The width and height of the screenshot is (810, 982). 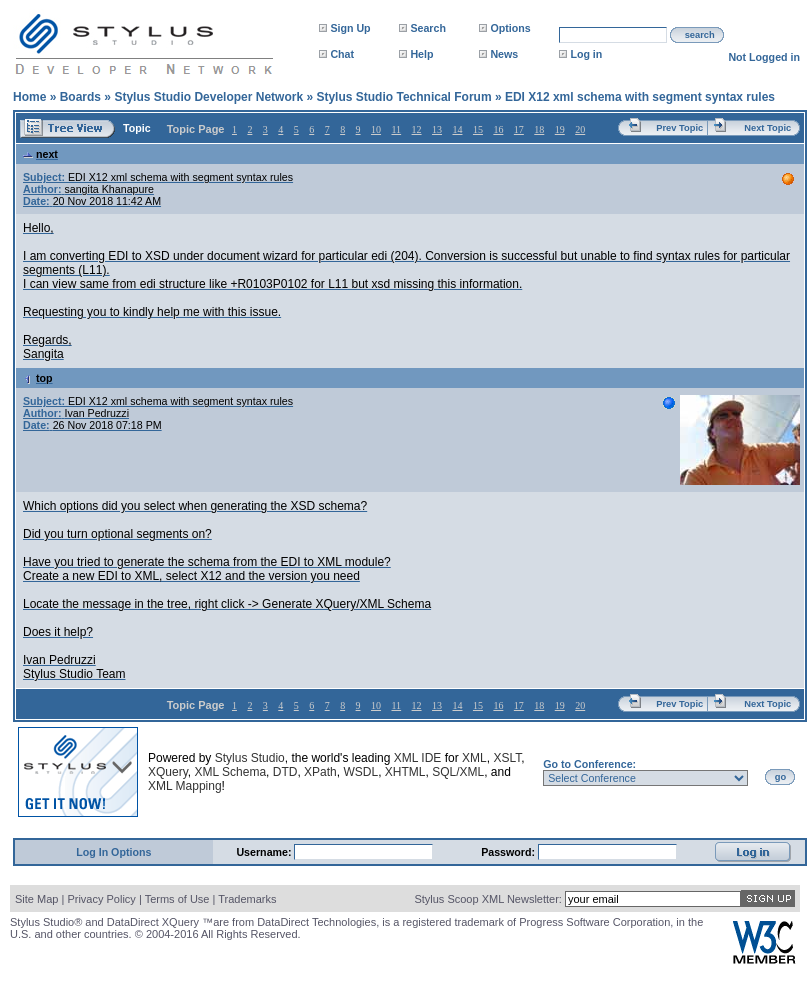 What do you see at coordinates (285, 772) in the screenshot?
I see `DTD` at bounding box center [285, 772].